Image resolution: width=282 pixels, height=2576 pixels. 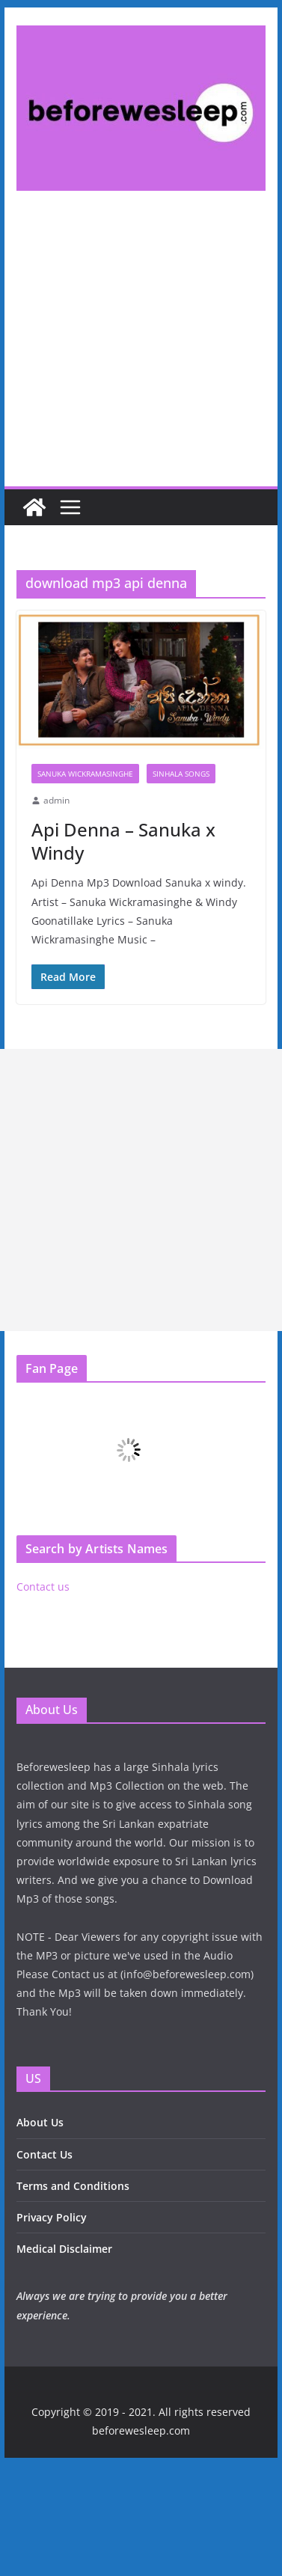 I want to click on Terms and Conditions, so click(x=72, y=2186).